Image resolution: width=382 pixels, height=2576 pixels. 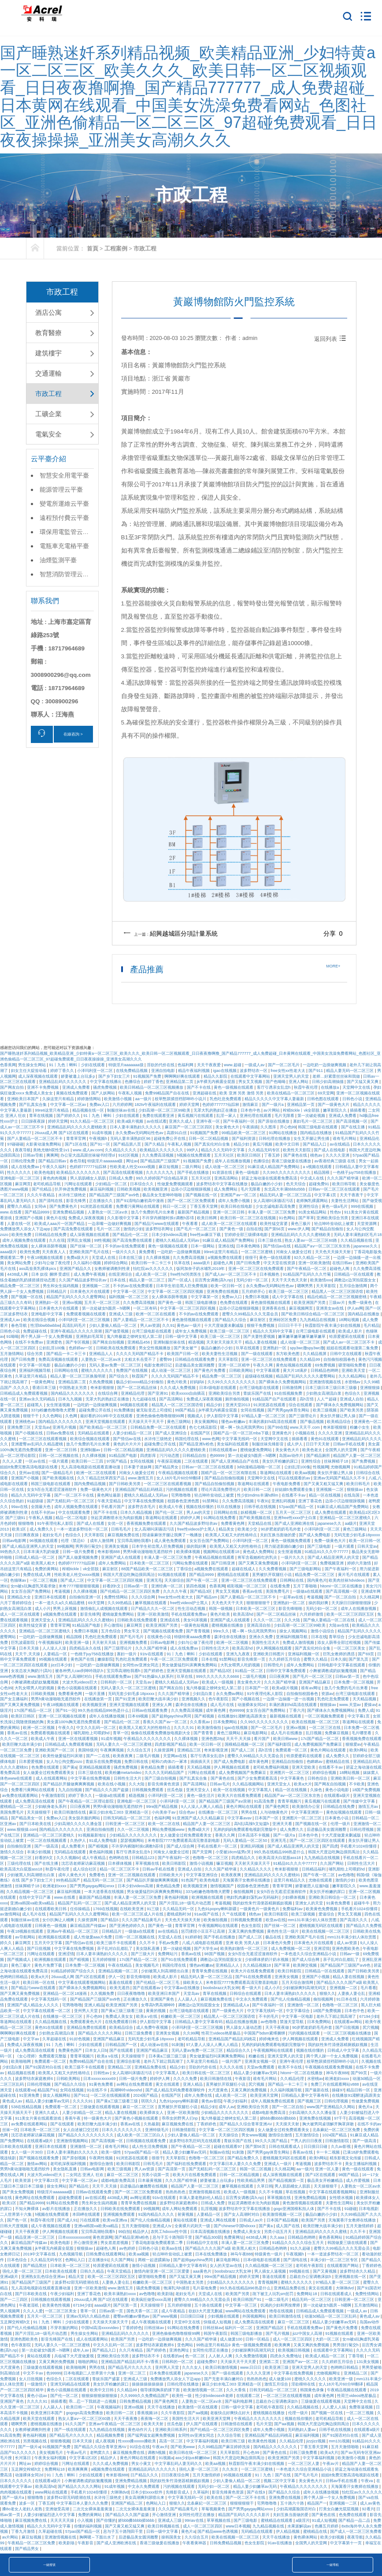 What do you see at coordinates (211, 1857) in the screenshot?
I see `色噜噜一区二区三区` at bounding box center [211, 1857].